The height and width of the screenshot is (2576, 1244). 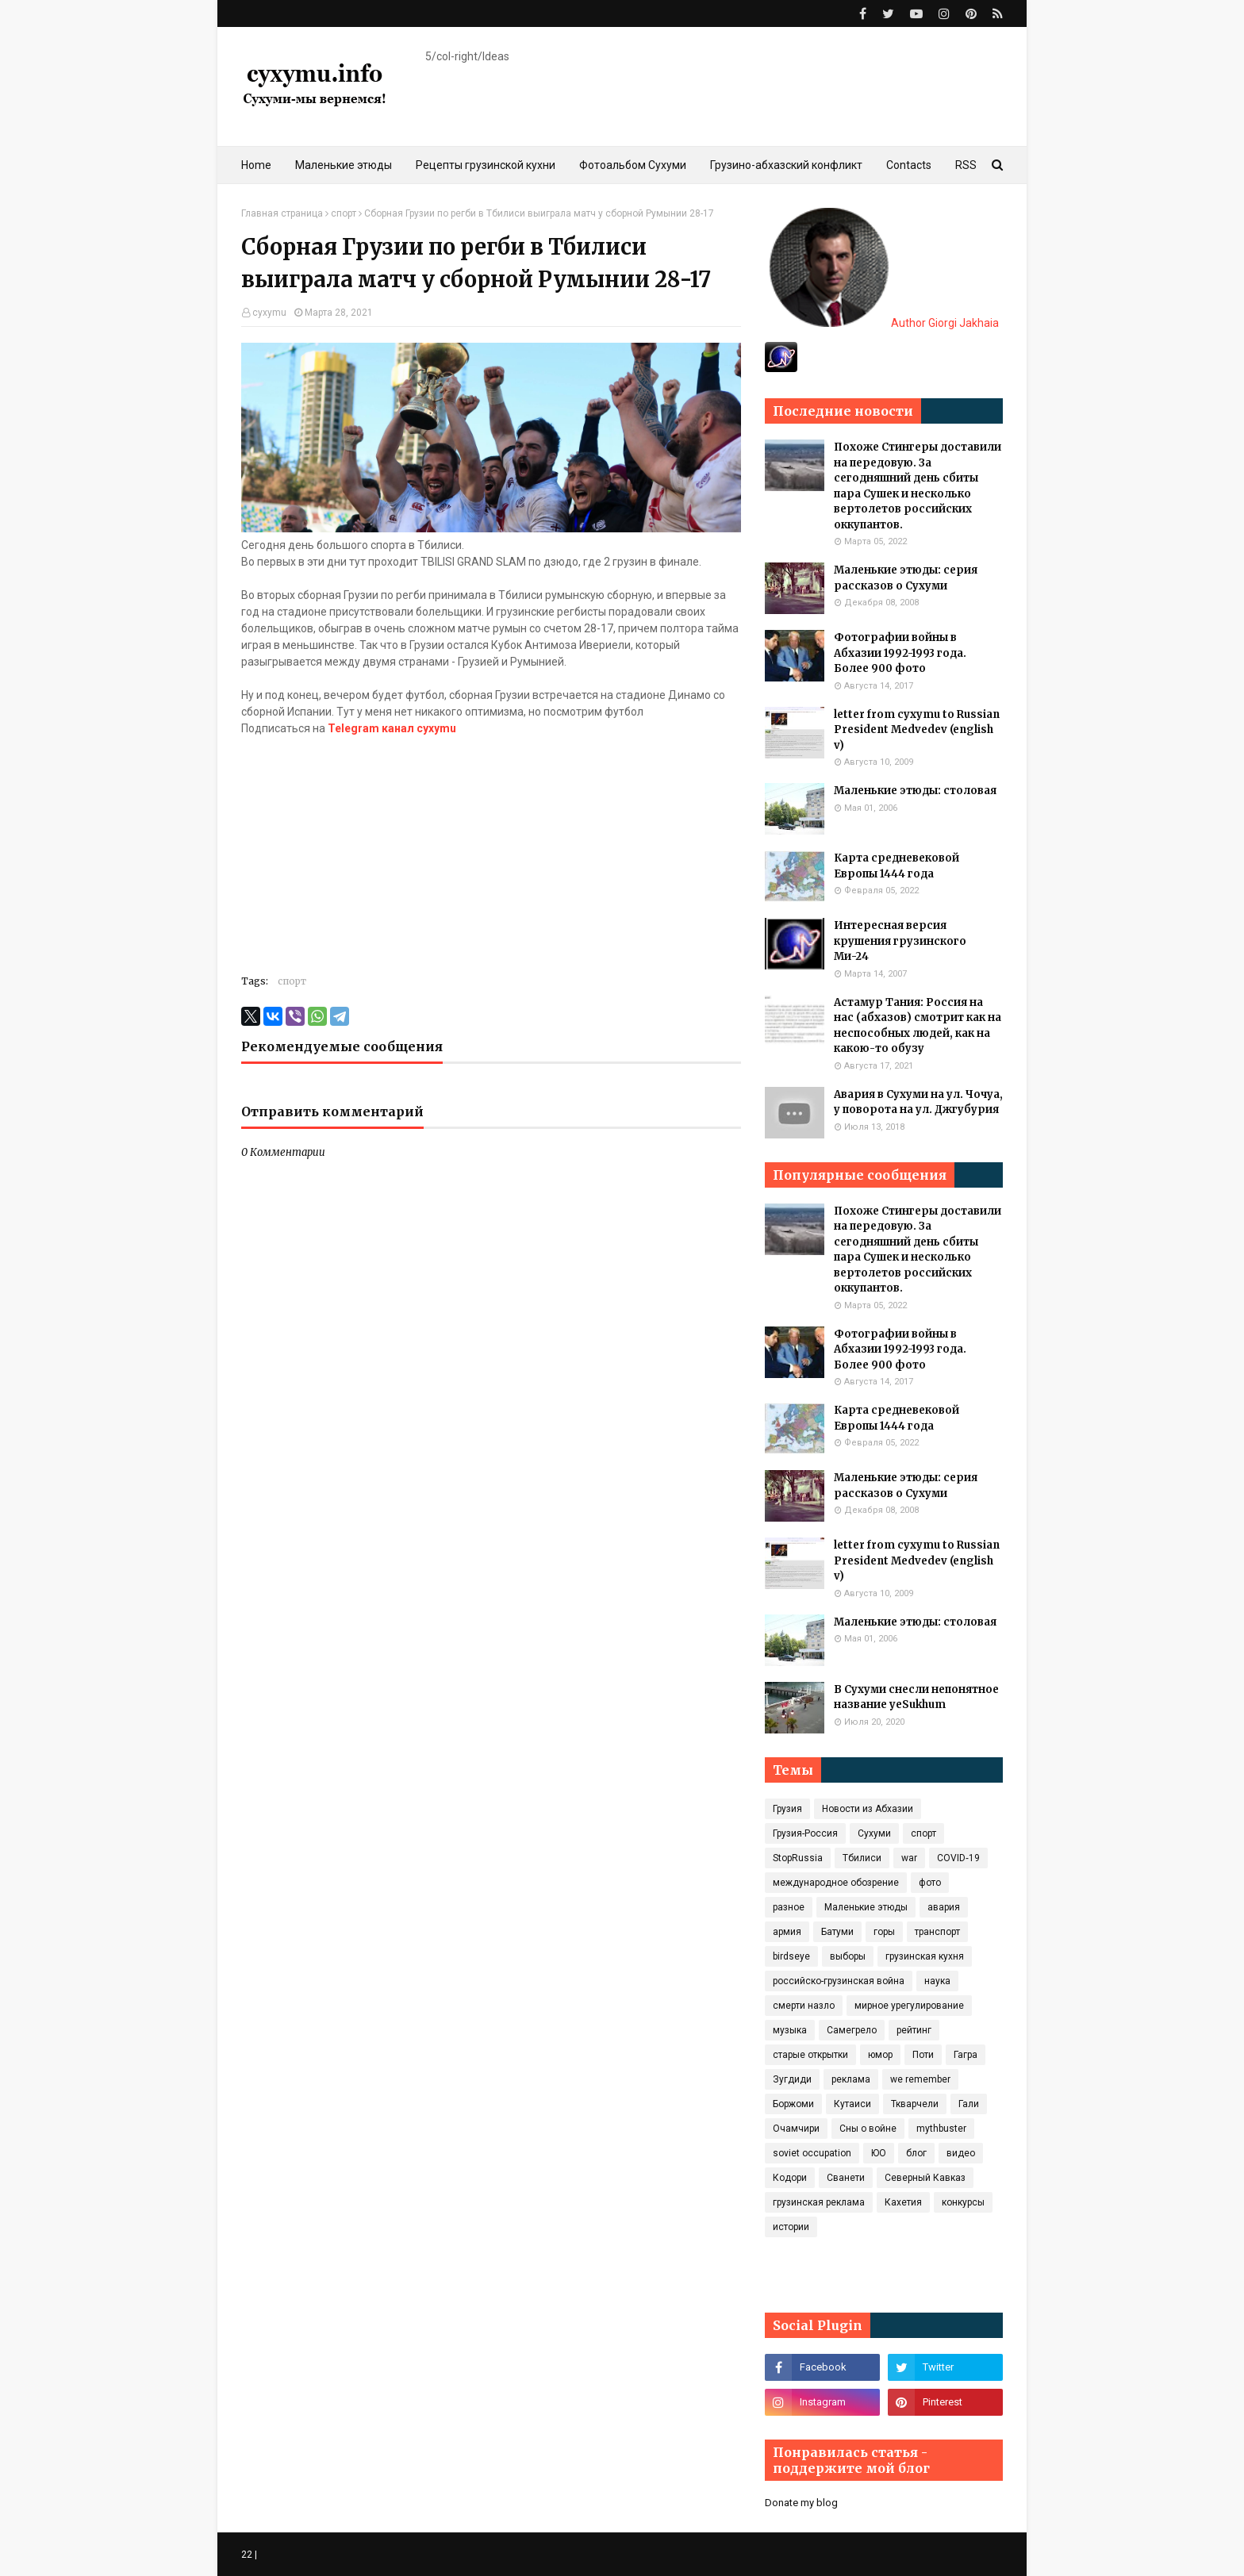 What do you see at coordinates (792, 2079) in the screenshot?
I see `Зугдиди` at bounding box center [792, 2079].